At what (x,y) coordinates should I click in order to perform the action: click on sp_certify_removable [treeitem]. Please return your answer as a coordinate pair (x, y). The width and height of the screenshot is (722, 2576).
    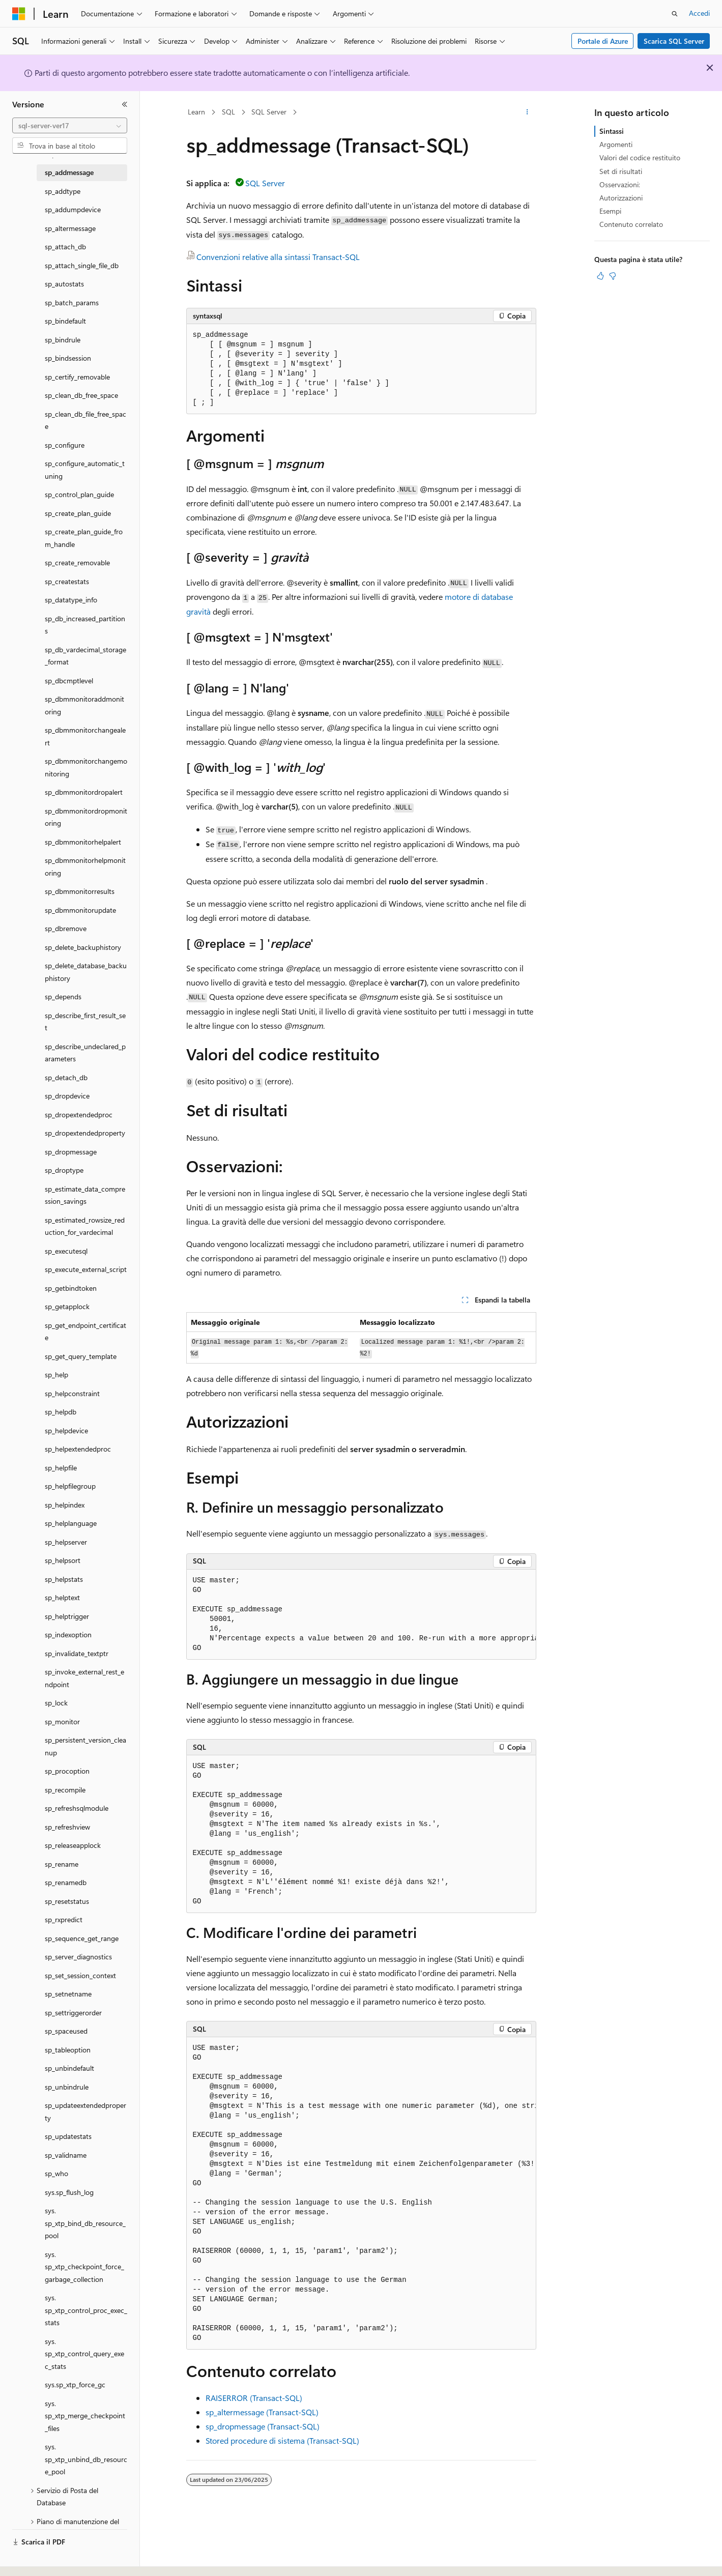
    Looking at the image, I should click on (77, 377).